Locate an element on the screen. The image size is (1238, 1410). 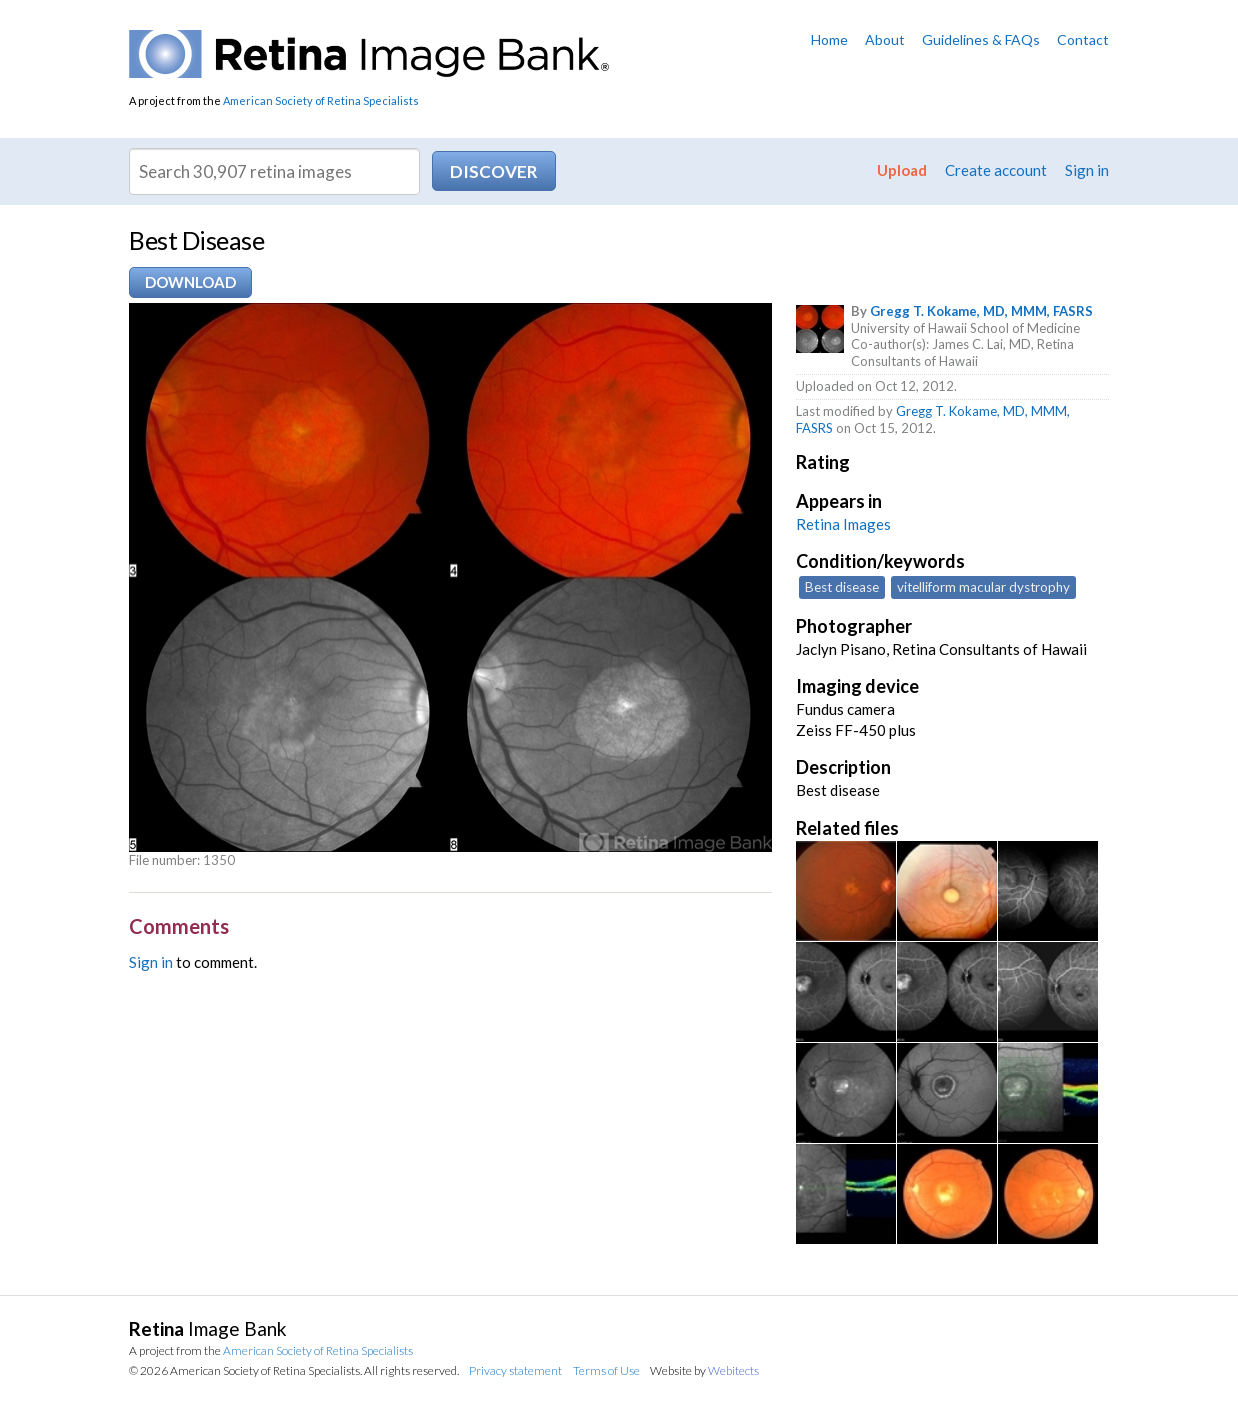
Upload is located at coordinates (902, 170).